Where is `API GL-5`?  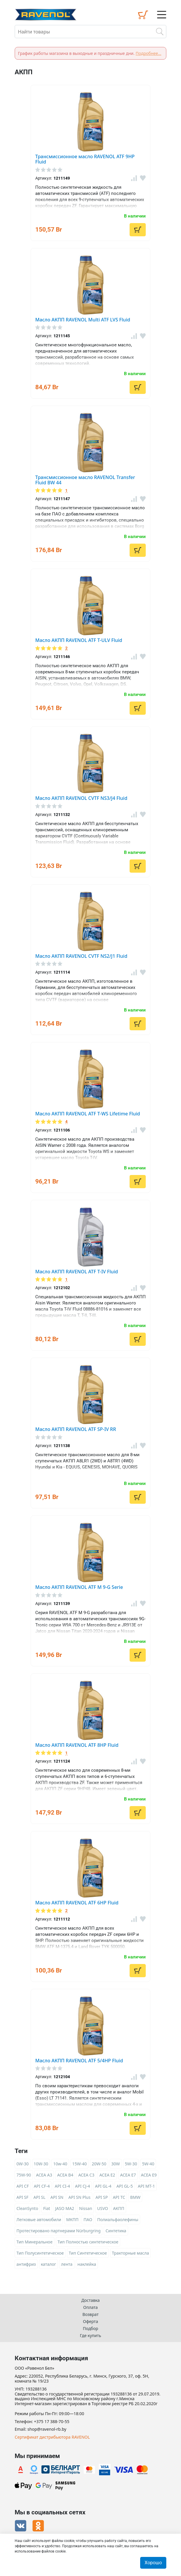
API GL-5 is located at coordinates (124, 2186).